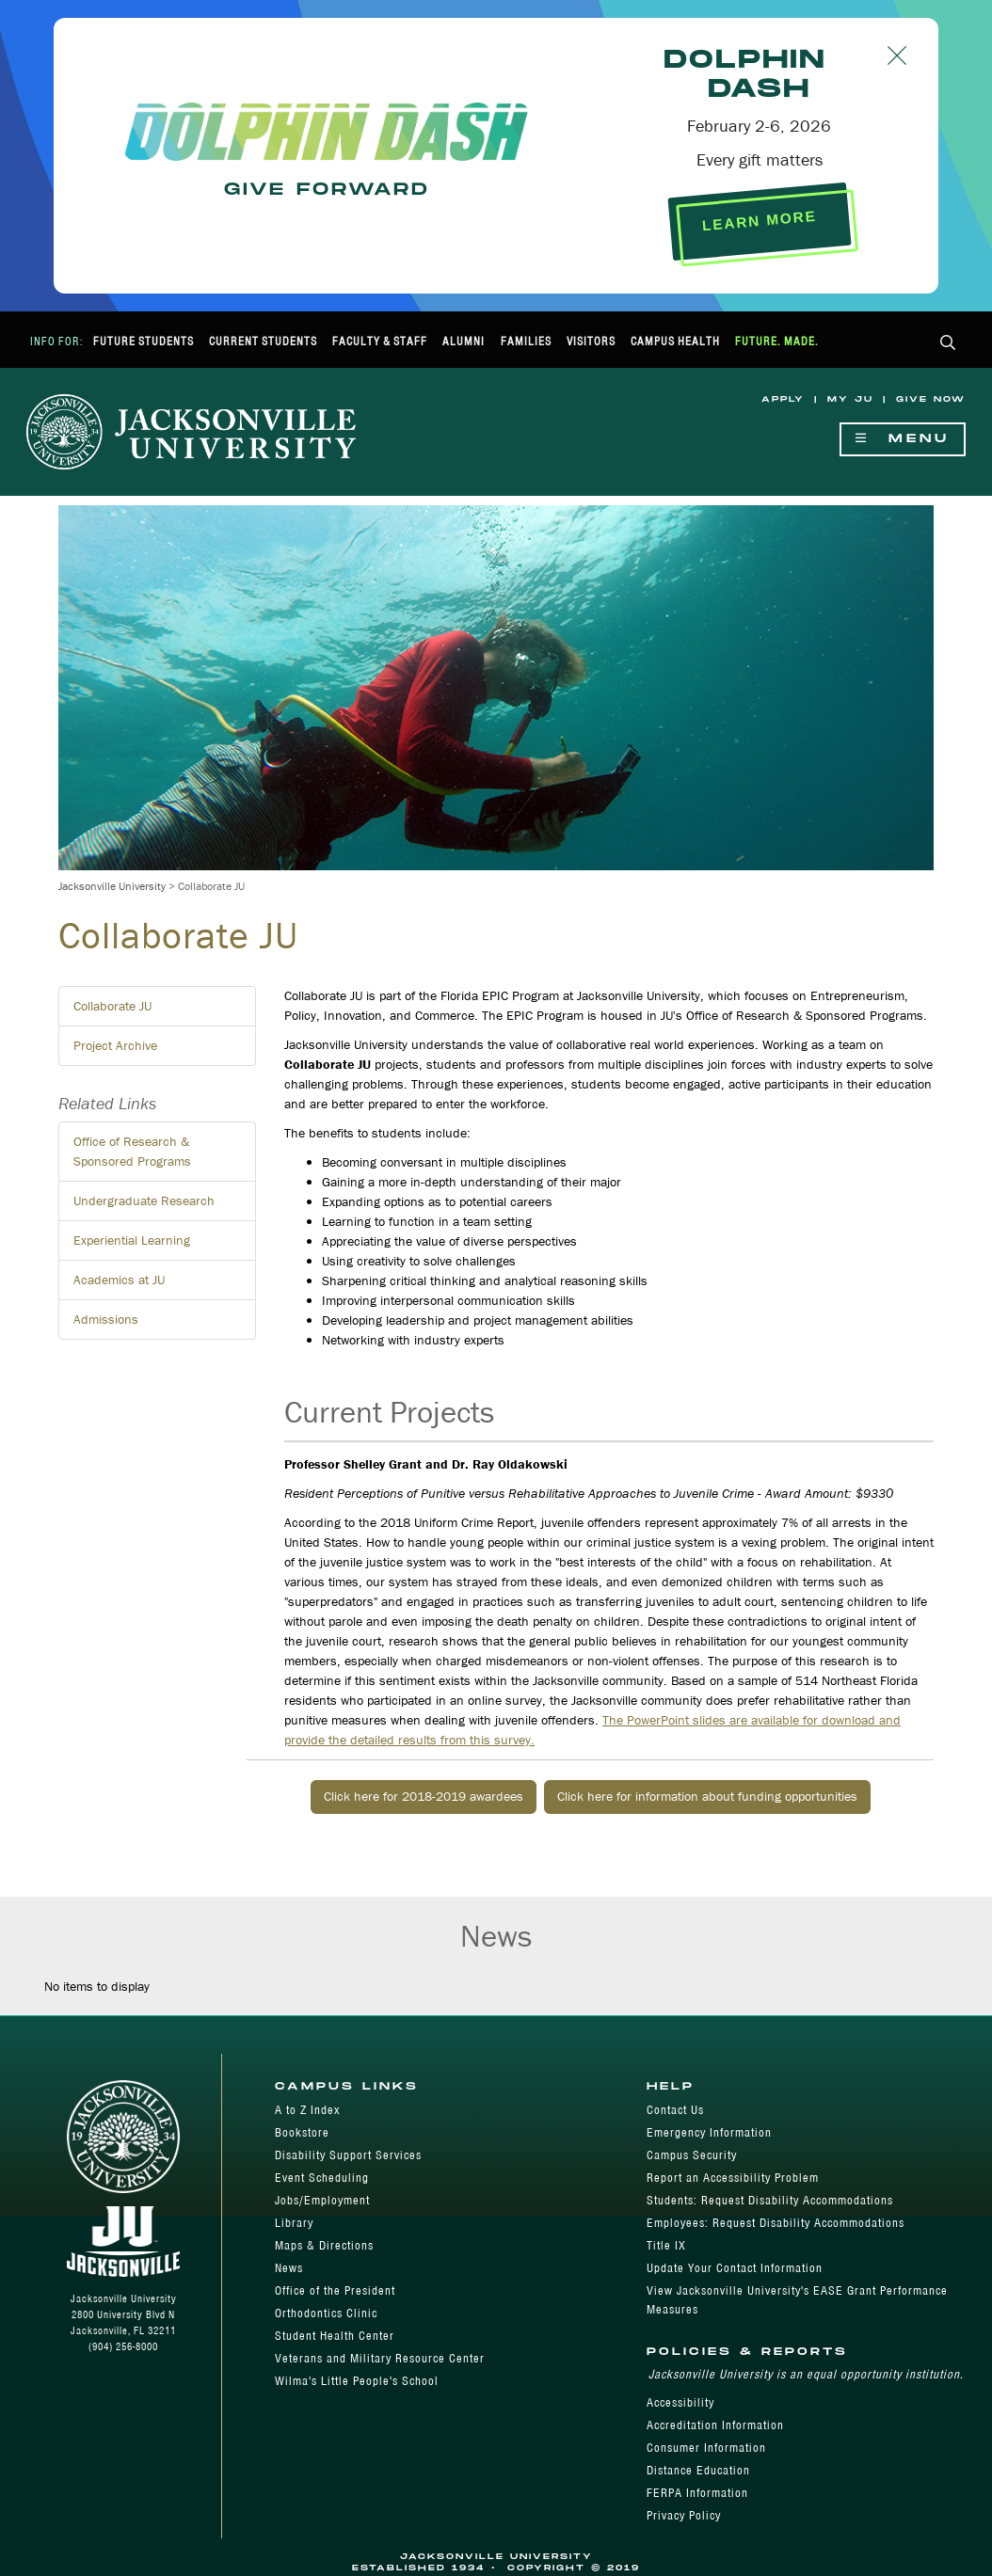 Image resolution: width=992 pixels, height=2576 pixels. What do you see at coordinates (263, 341) in the screenshot?
I see `Current Students` at bounding box center [263, 341].